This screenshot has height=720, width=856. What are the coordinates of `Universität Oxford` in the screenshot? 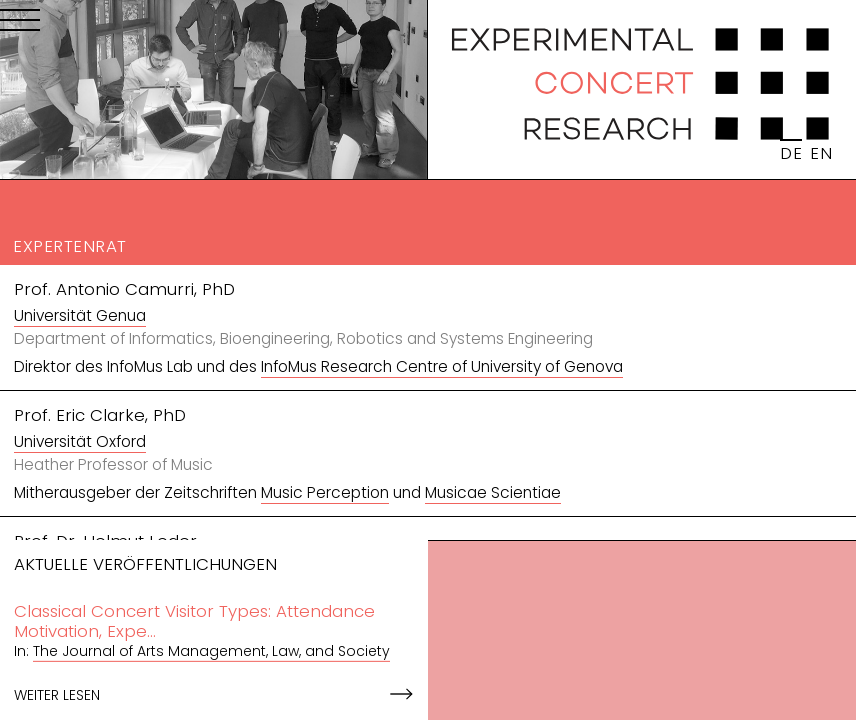 It's located at (80, 441).